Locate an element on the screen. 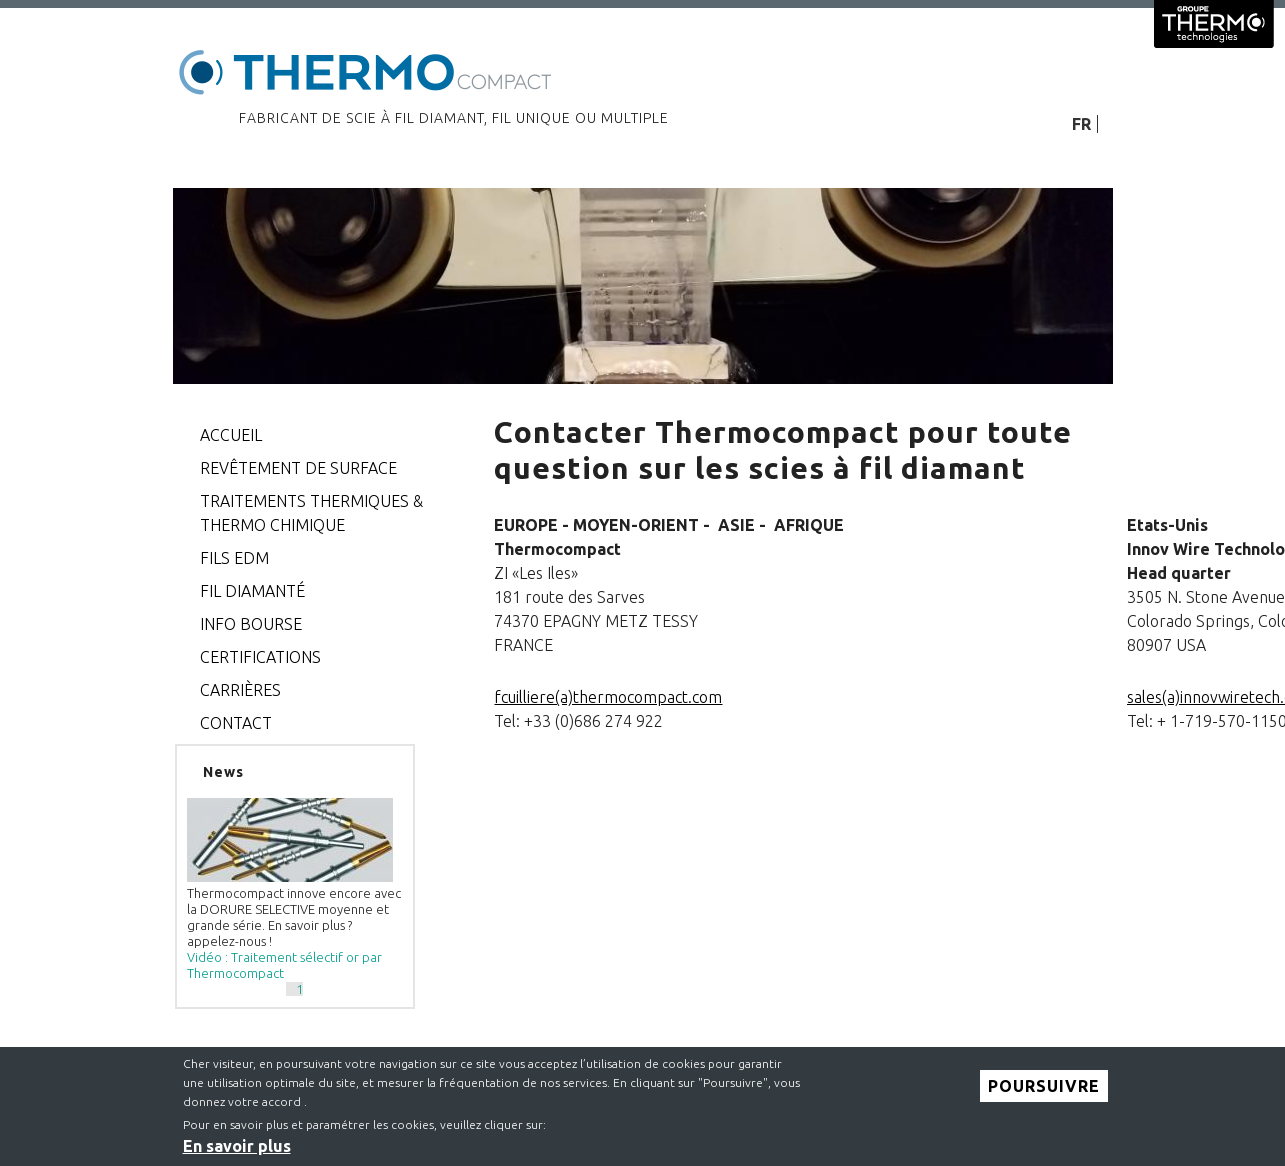  En savoir plus is located at coordinates (237, 1154).